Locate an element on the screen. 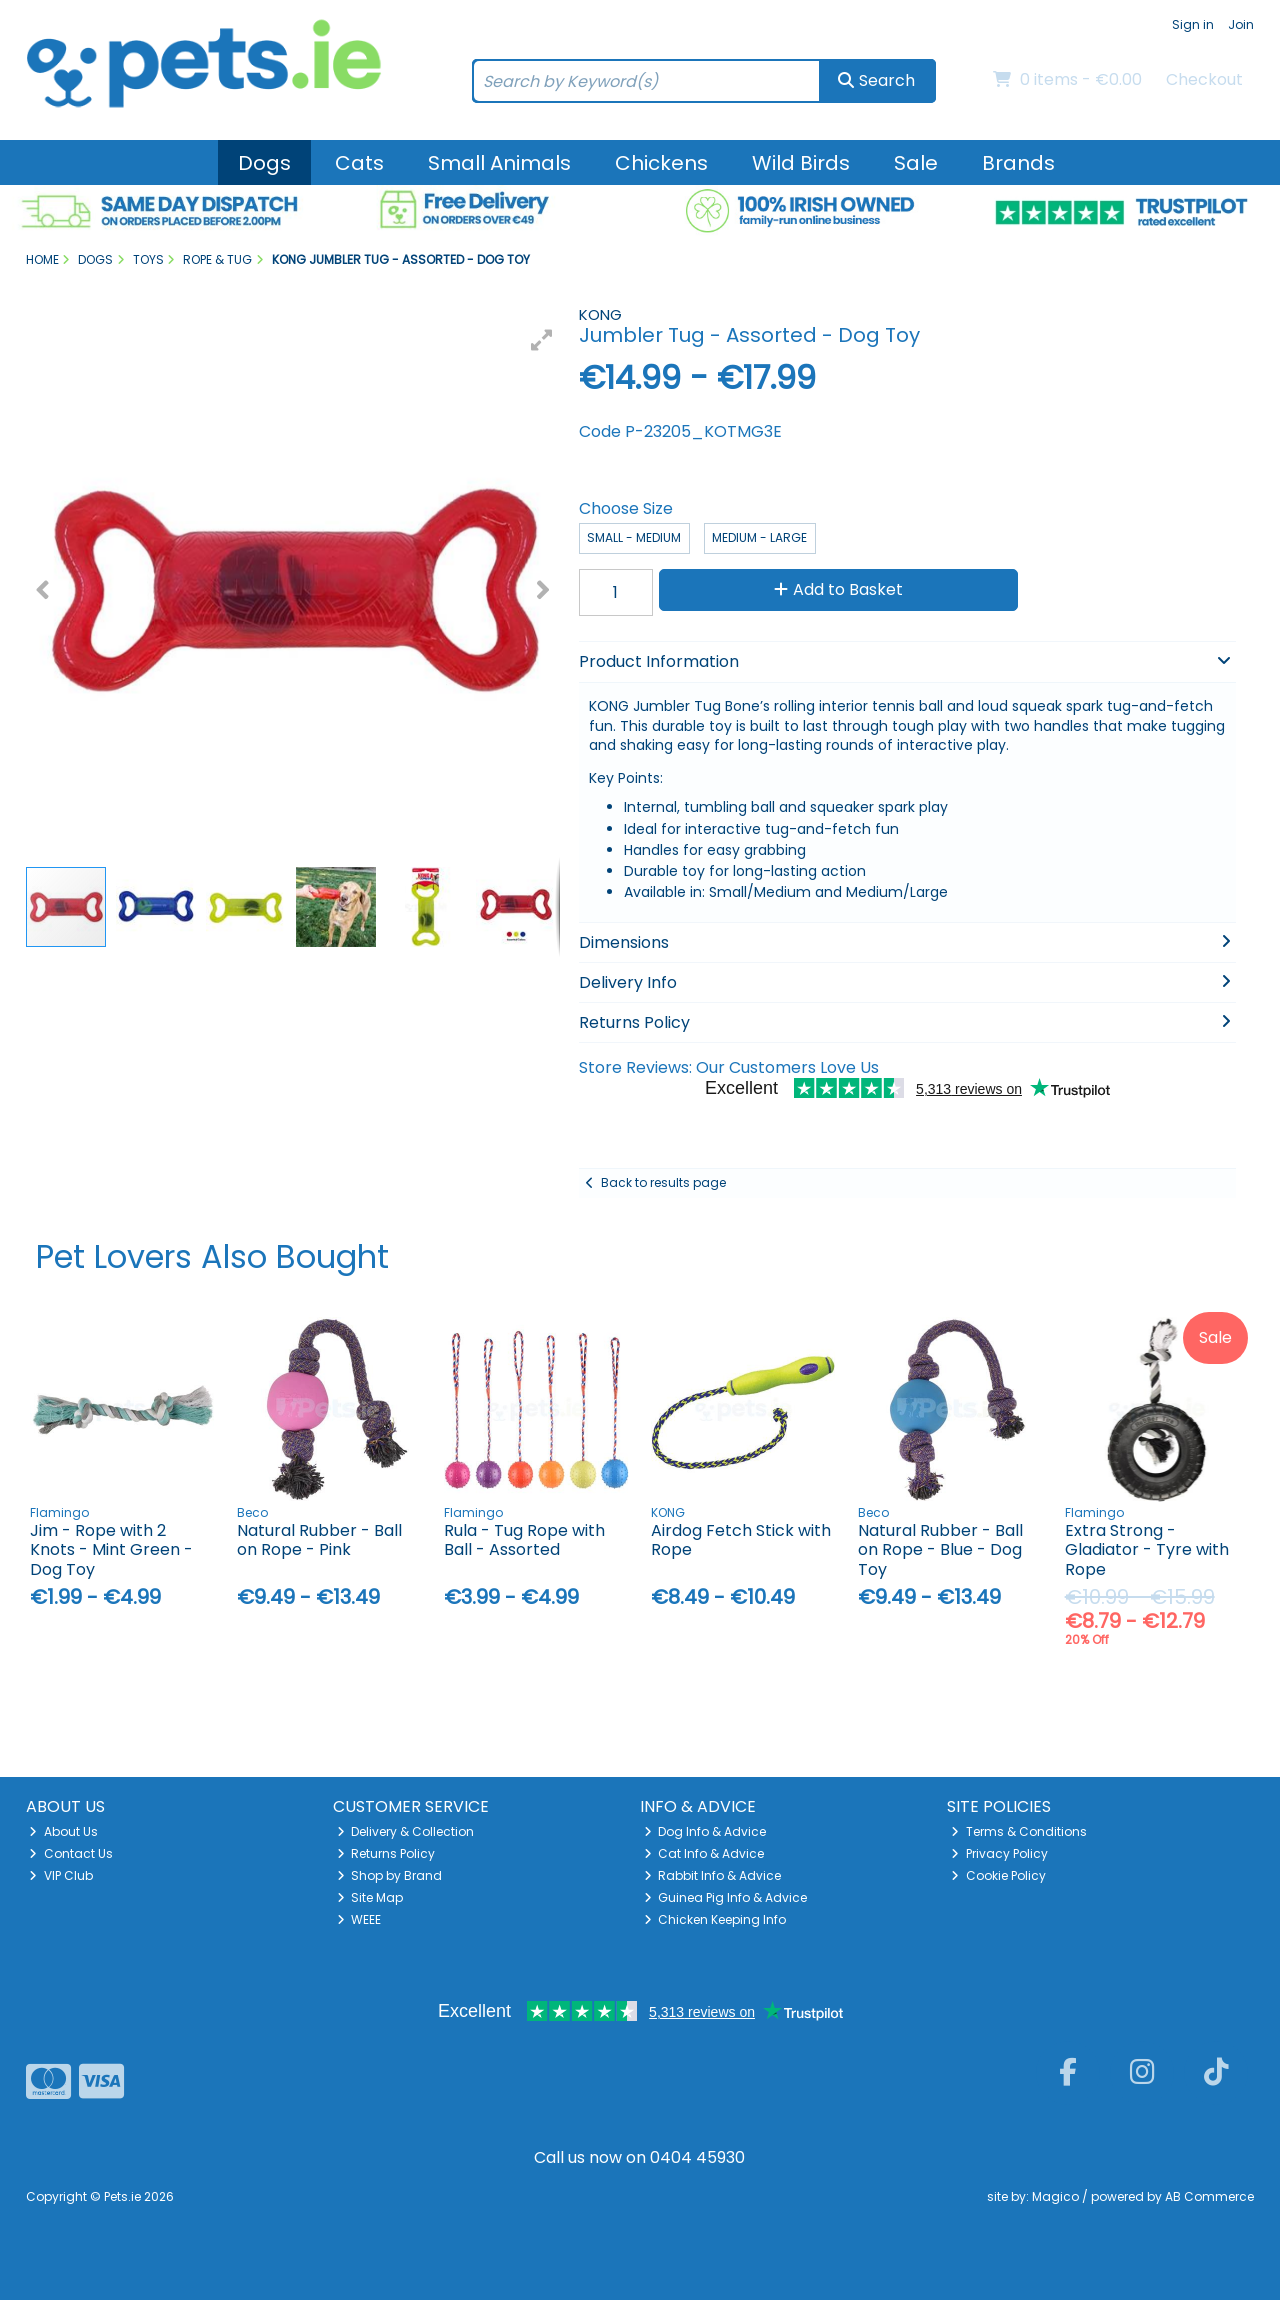  Small Animals is located at coordinates (499, 163).